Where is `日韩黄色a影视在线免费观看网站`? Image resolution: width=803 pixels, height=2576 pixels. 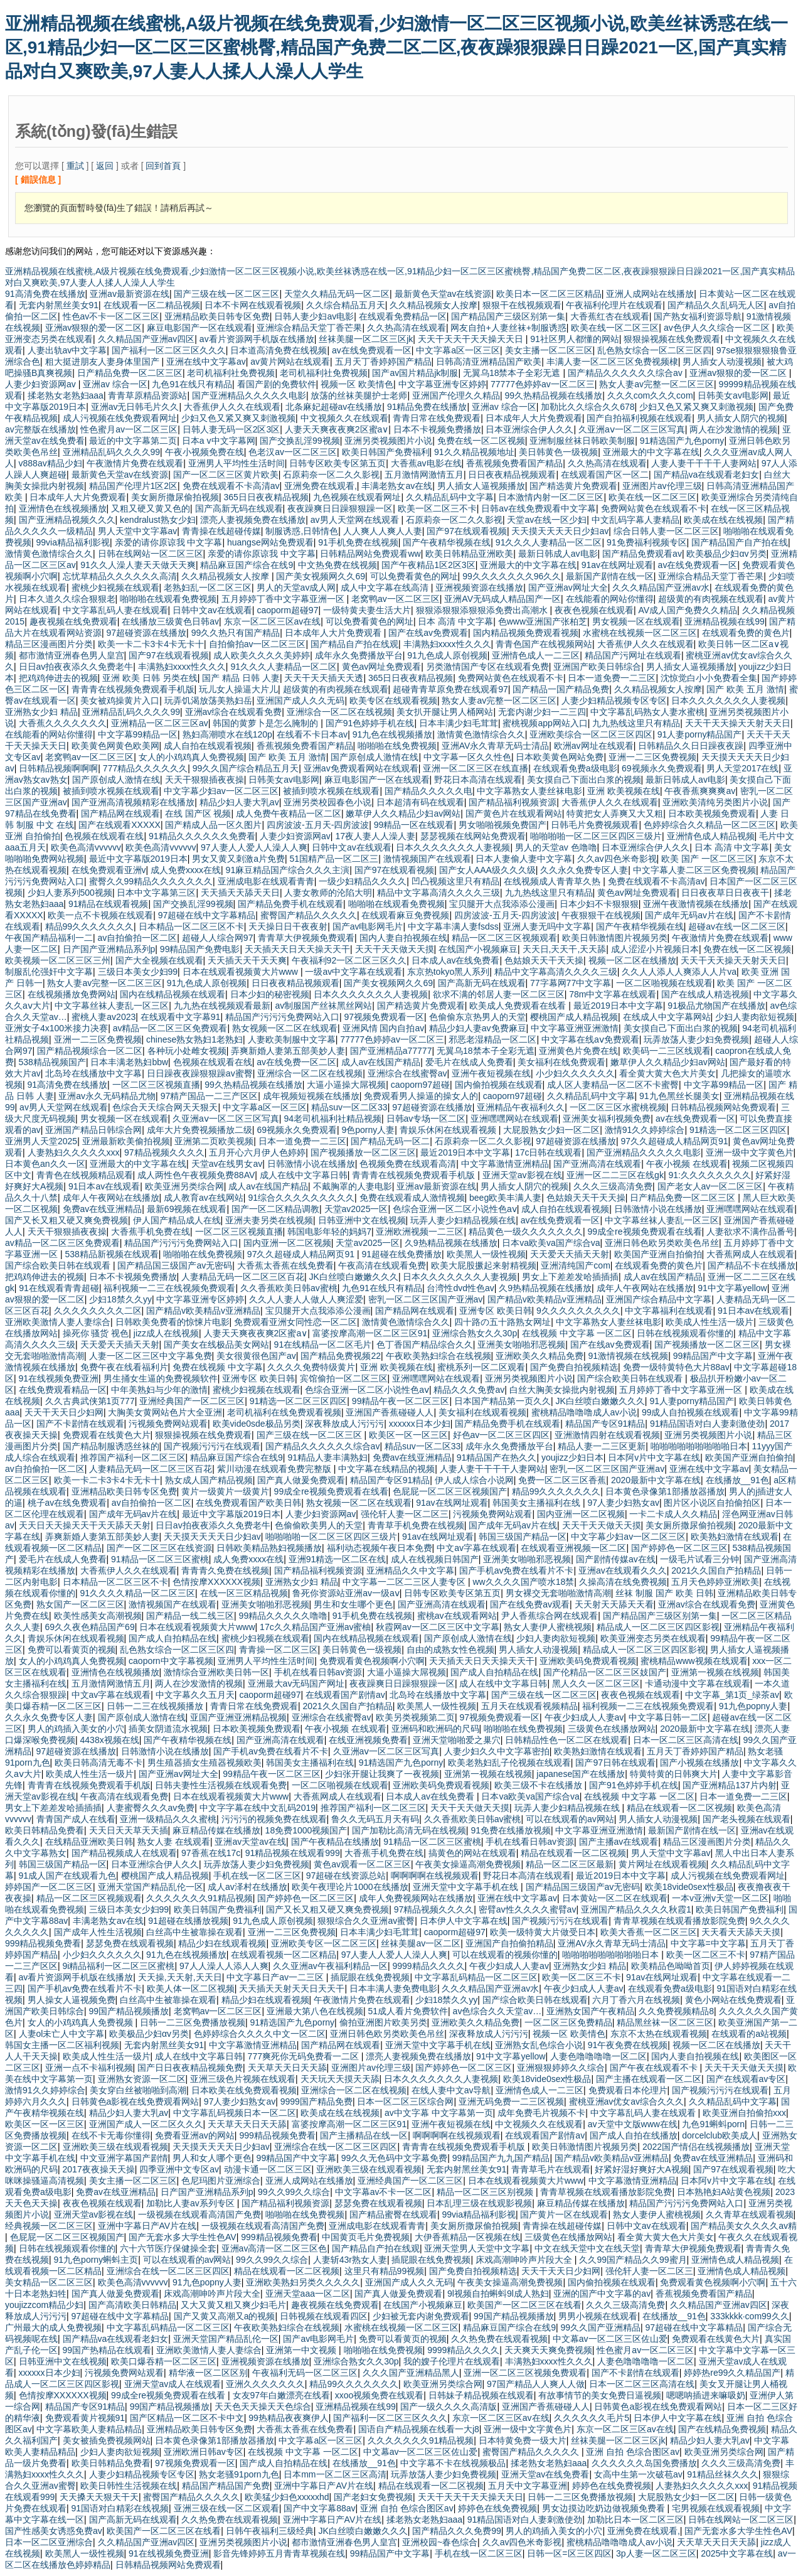 日韩黄色a影视在线免费观看网站 is located at coordinates (135, 2101).